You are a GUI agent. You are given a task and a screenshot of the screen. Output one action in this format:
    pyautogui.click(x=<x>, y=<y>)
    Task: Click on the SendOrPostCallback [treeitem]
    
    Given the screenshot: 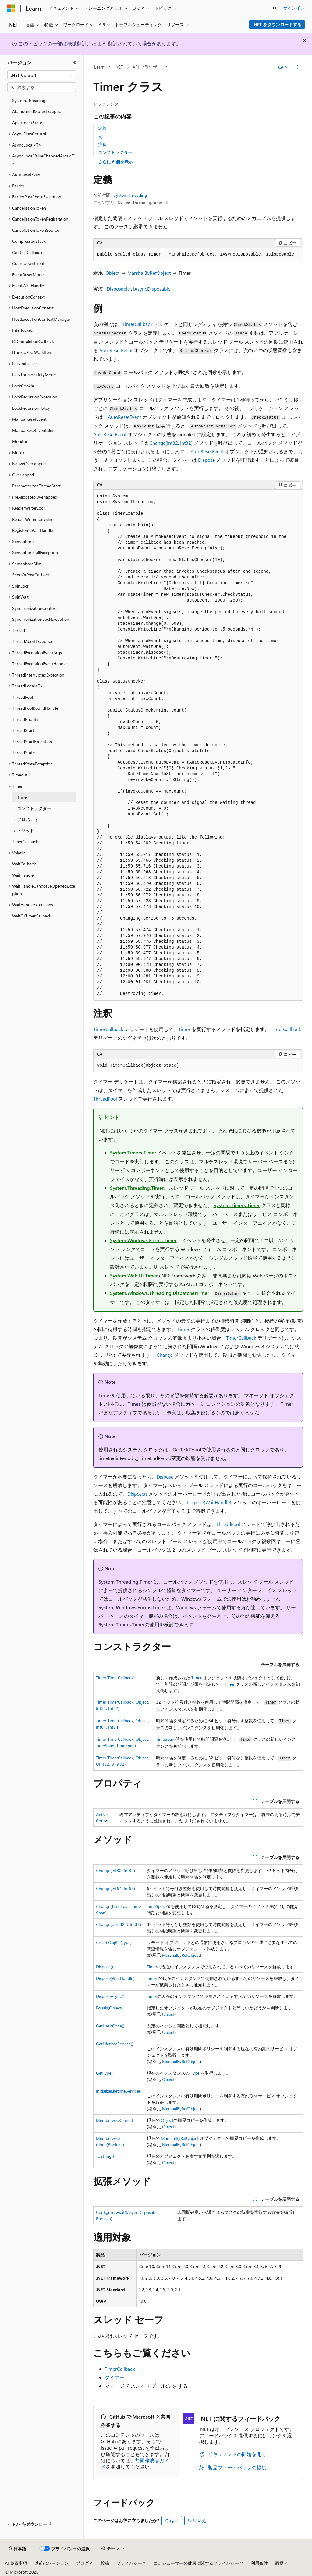 What is the action you would take?
    pyautogui.click(x=31, y=575)
    